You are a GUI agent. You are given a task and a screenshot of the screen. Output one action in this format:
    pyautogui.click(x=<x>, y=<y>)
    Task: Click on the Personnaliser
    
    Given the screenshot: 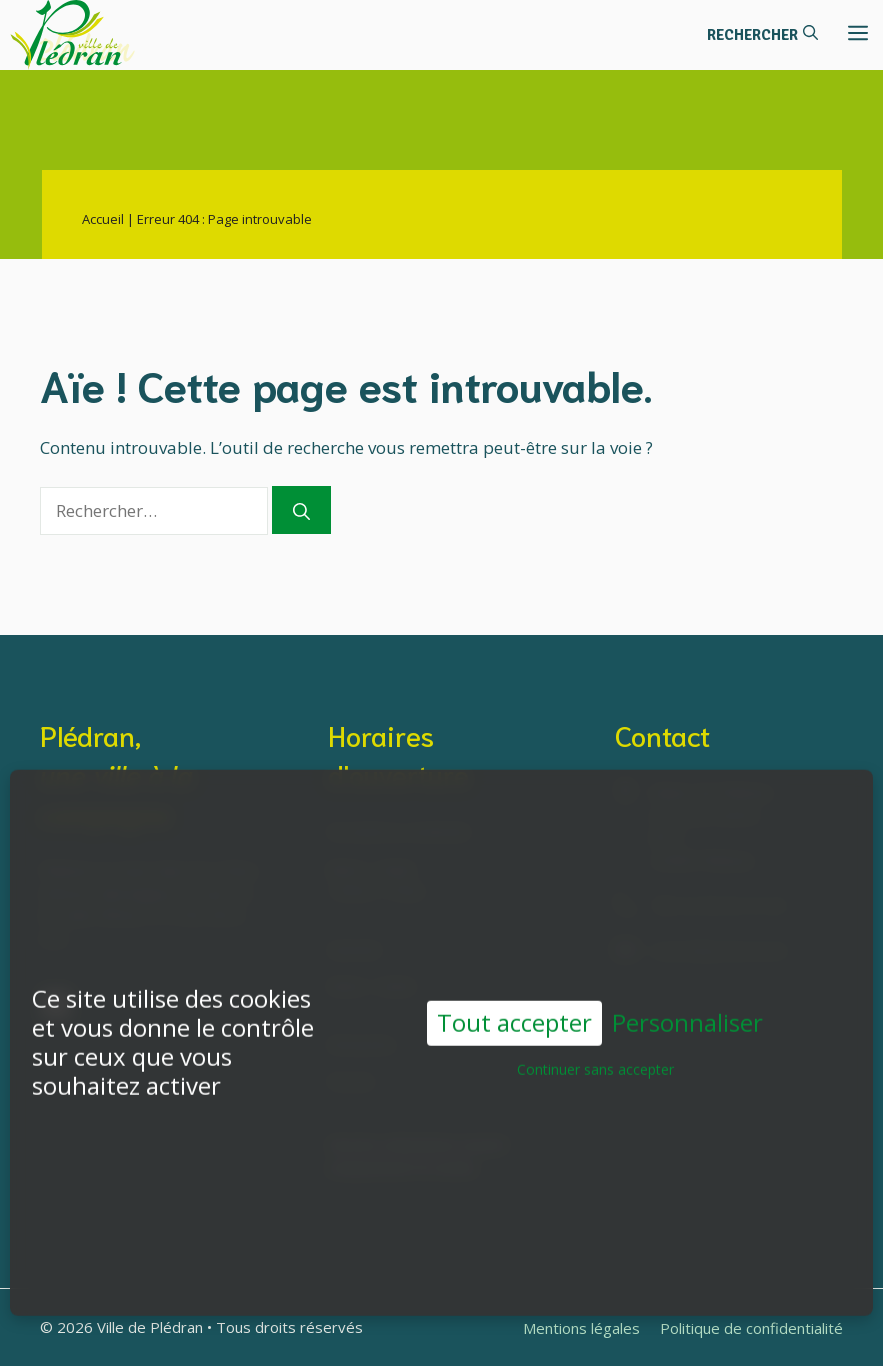 What is the action you would take?
    pyautogui.click(x=687, y=1009)
    